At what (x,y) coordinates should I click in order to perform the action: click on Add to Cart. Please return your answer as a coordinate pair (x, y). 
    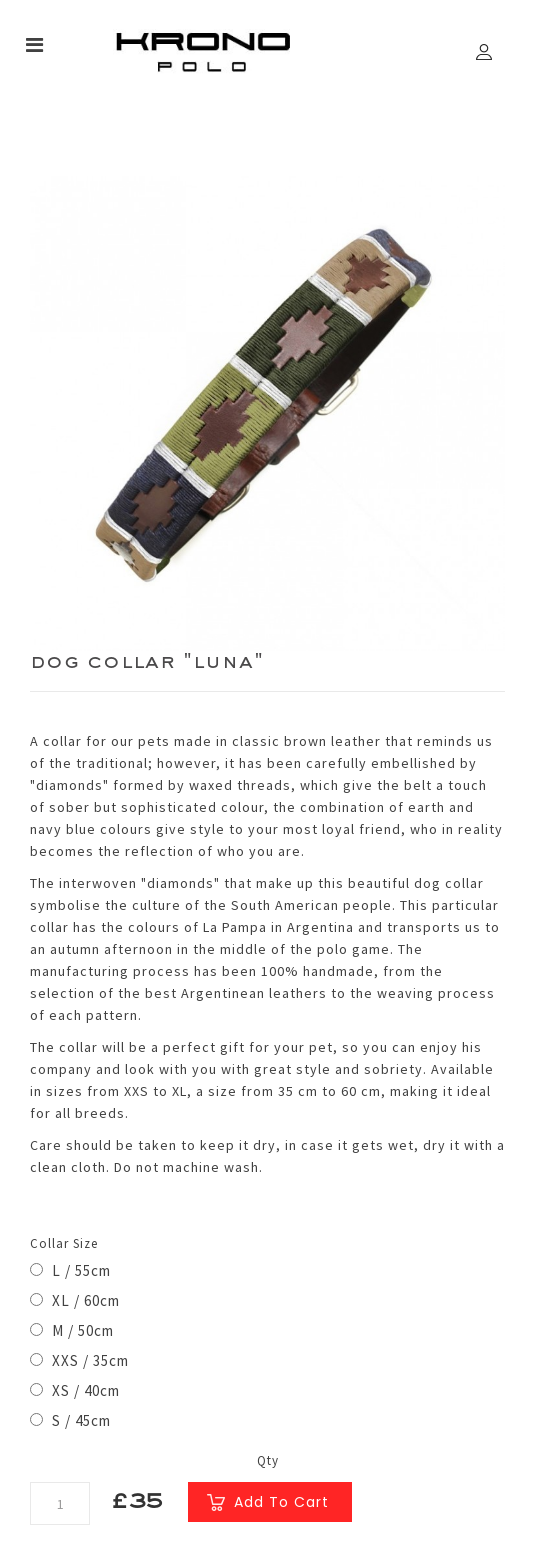
    Looking at the image, I should click on (281, 1502).